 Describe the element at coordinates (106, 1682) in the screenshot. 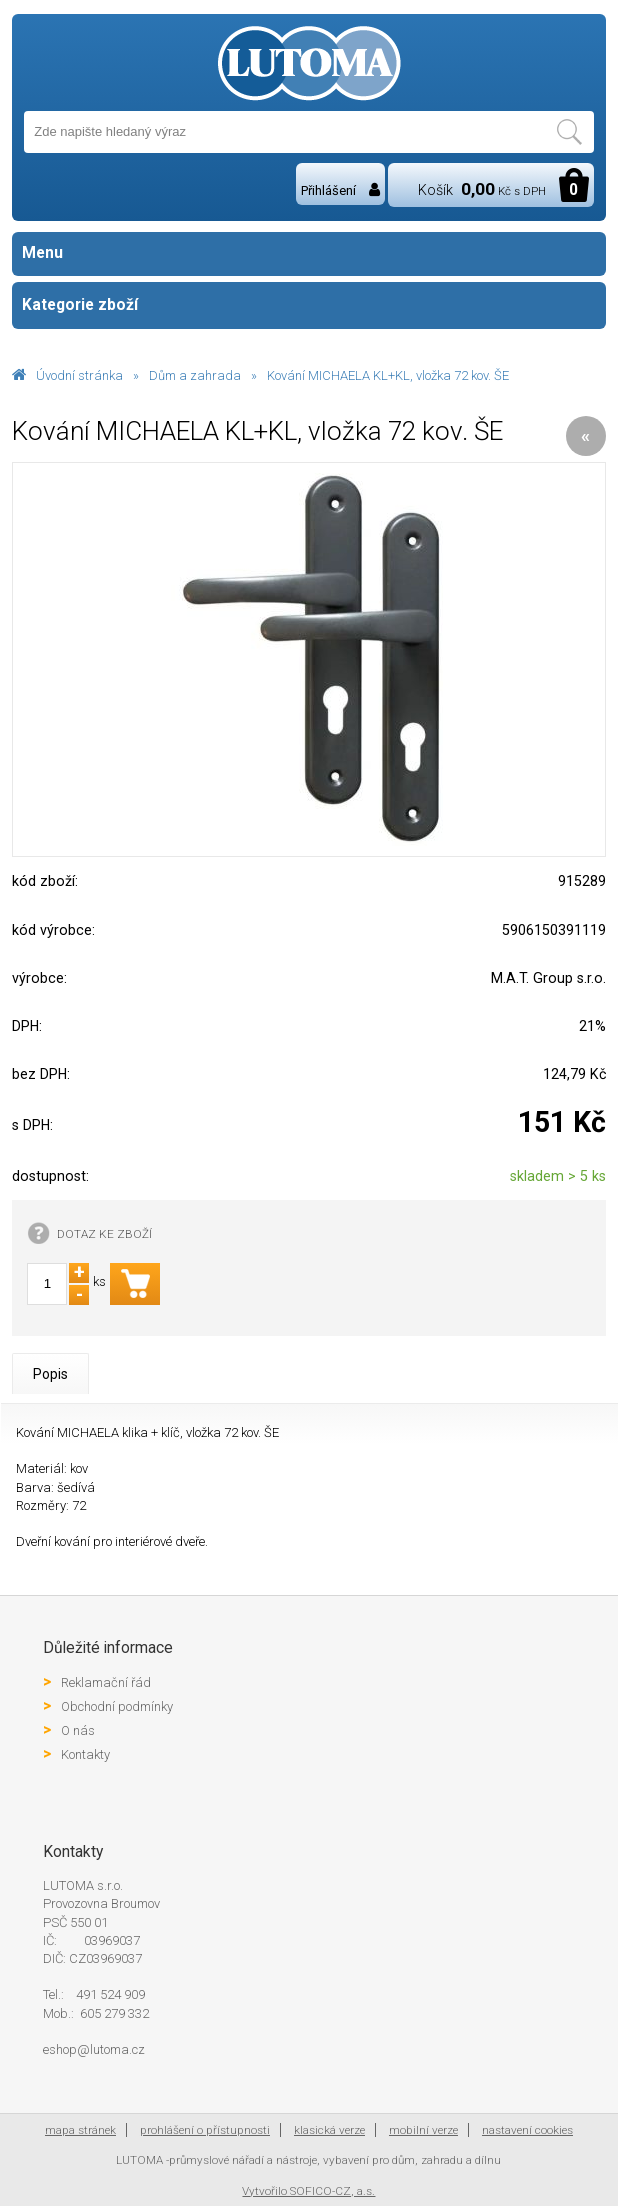

I see `Reklamační řád` at that location.